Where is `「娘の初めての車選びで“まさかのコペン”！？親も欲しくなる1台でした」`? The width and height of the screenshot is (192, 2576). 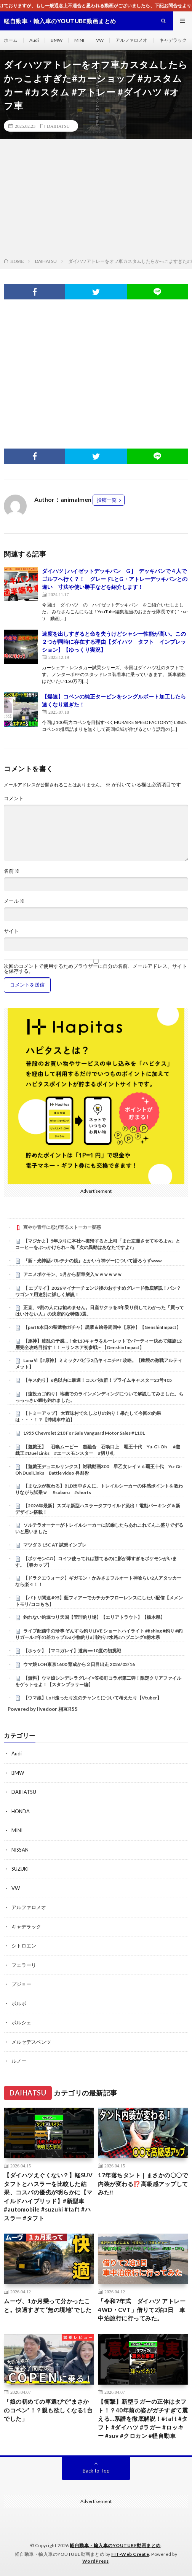
「娘の初めての車選びで“まさかのコペン”！？親も欲しくなる1台でした」 is located at coordinates (48, 2410).